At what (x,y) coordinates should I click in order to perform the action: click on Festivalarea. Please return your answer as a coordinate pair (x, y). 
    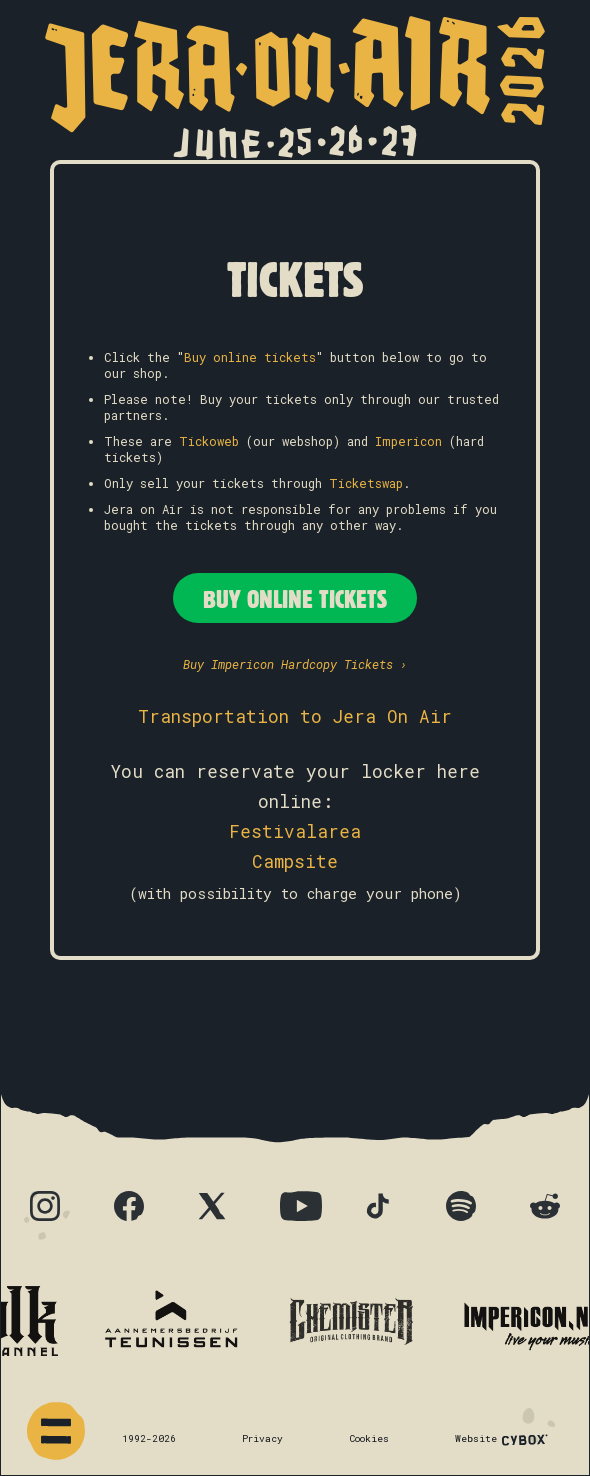
    Looking at the image, I should click on (295, 831).